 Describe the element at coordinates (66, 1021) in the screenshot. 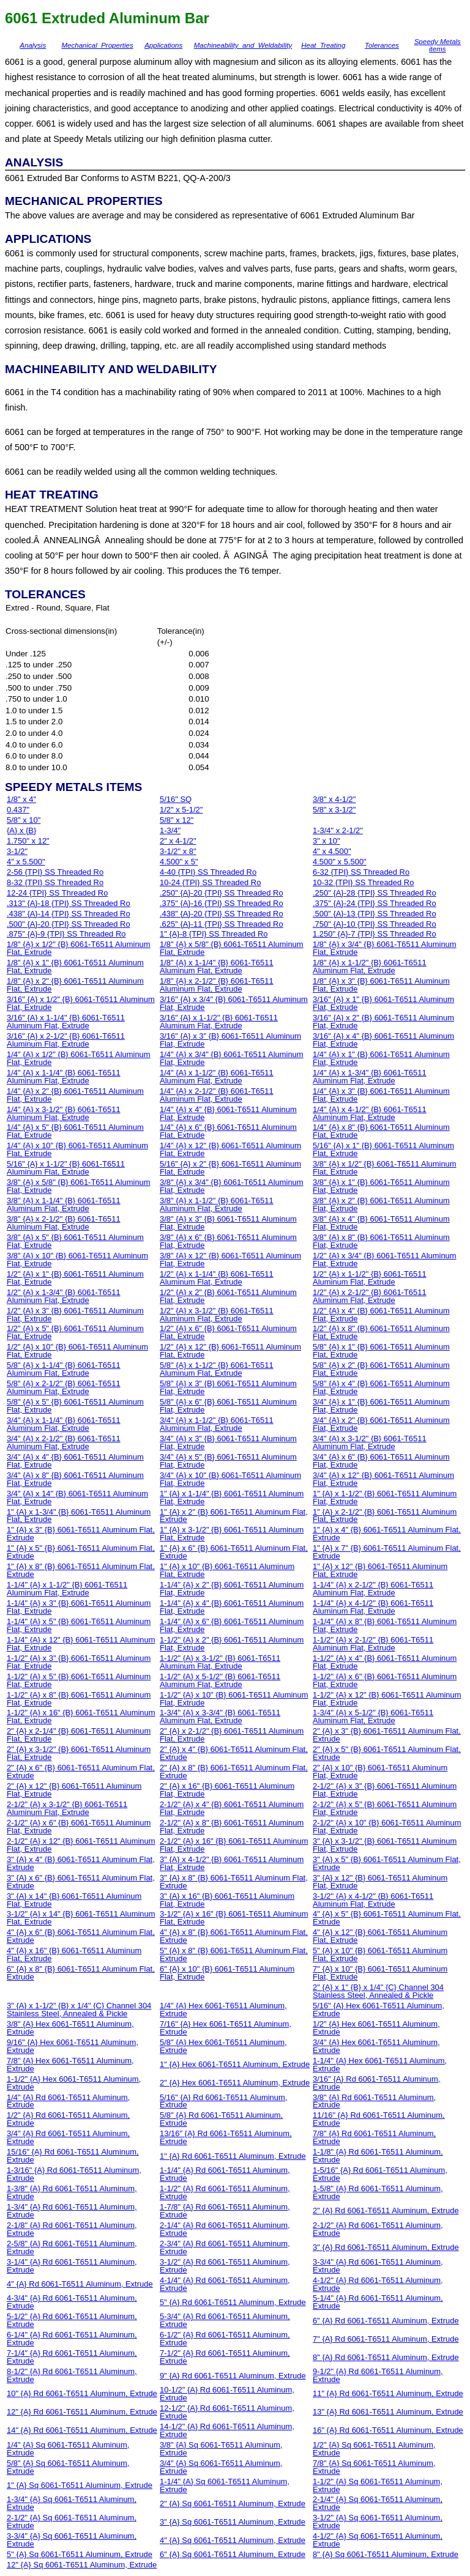

I see `3/16" {A} x 1-1/4" {B} 6061-T6511 Aluminum Flat, Extrude` at that location.